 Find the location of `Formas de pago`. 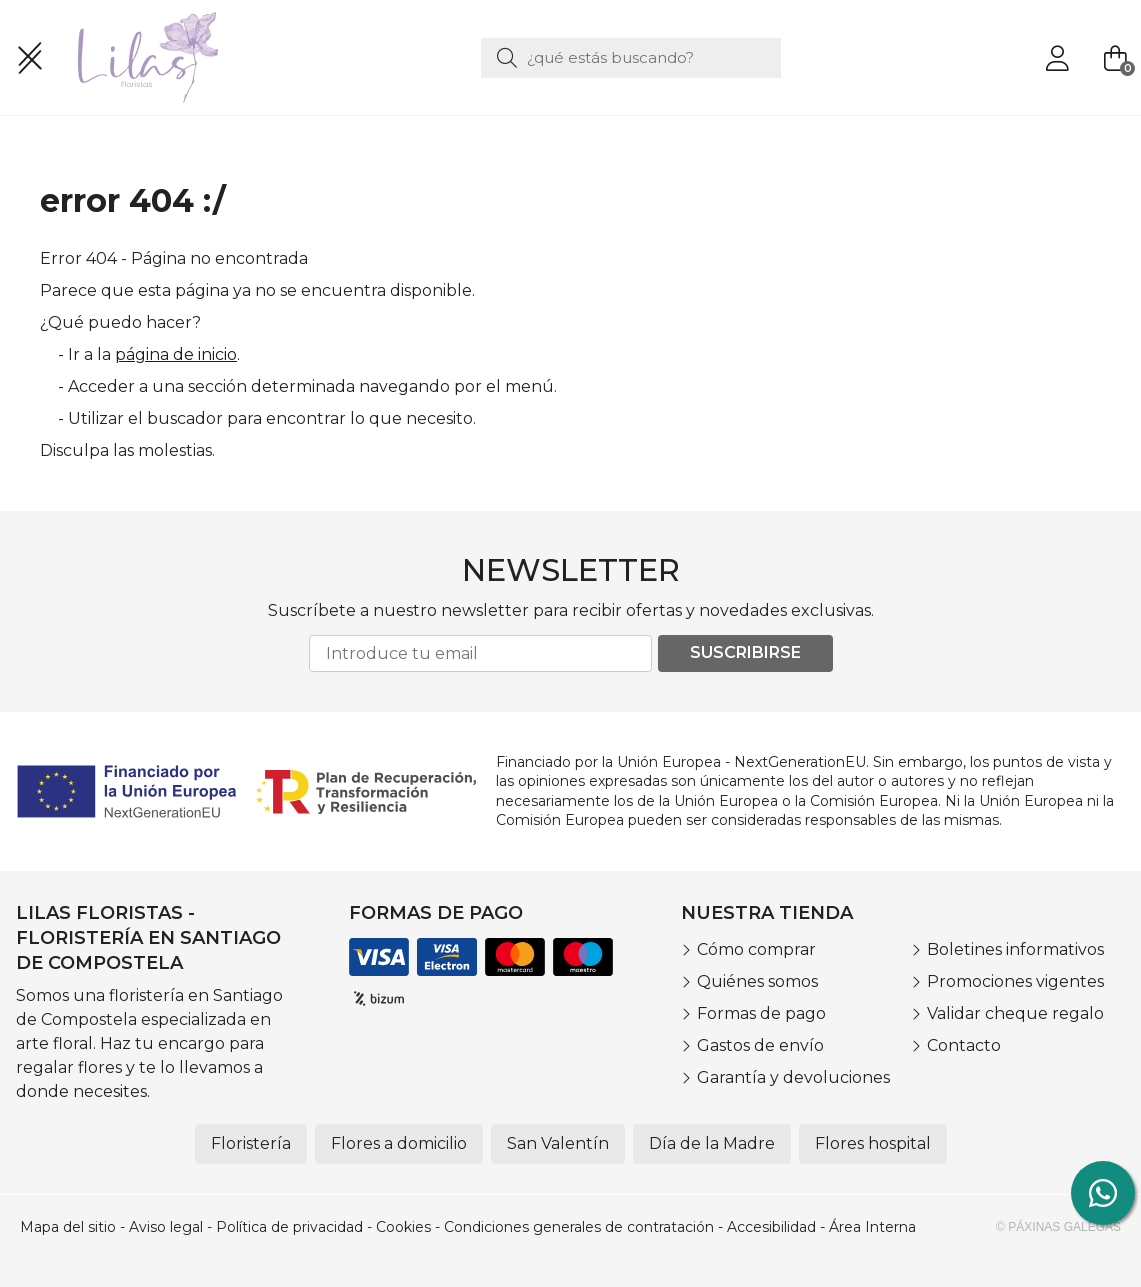

Formas de pago is located at coordinates (761, 1013).